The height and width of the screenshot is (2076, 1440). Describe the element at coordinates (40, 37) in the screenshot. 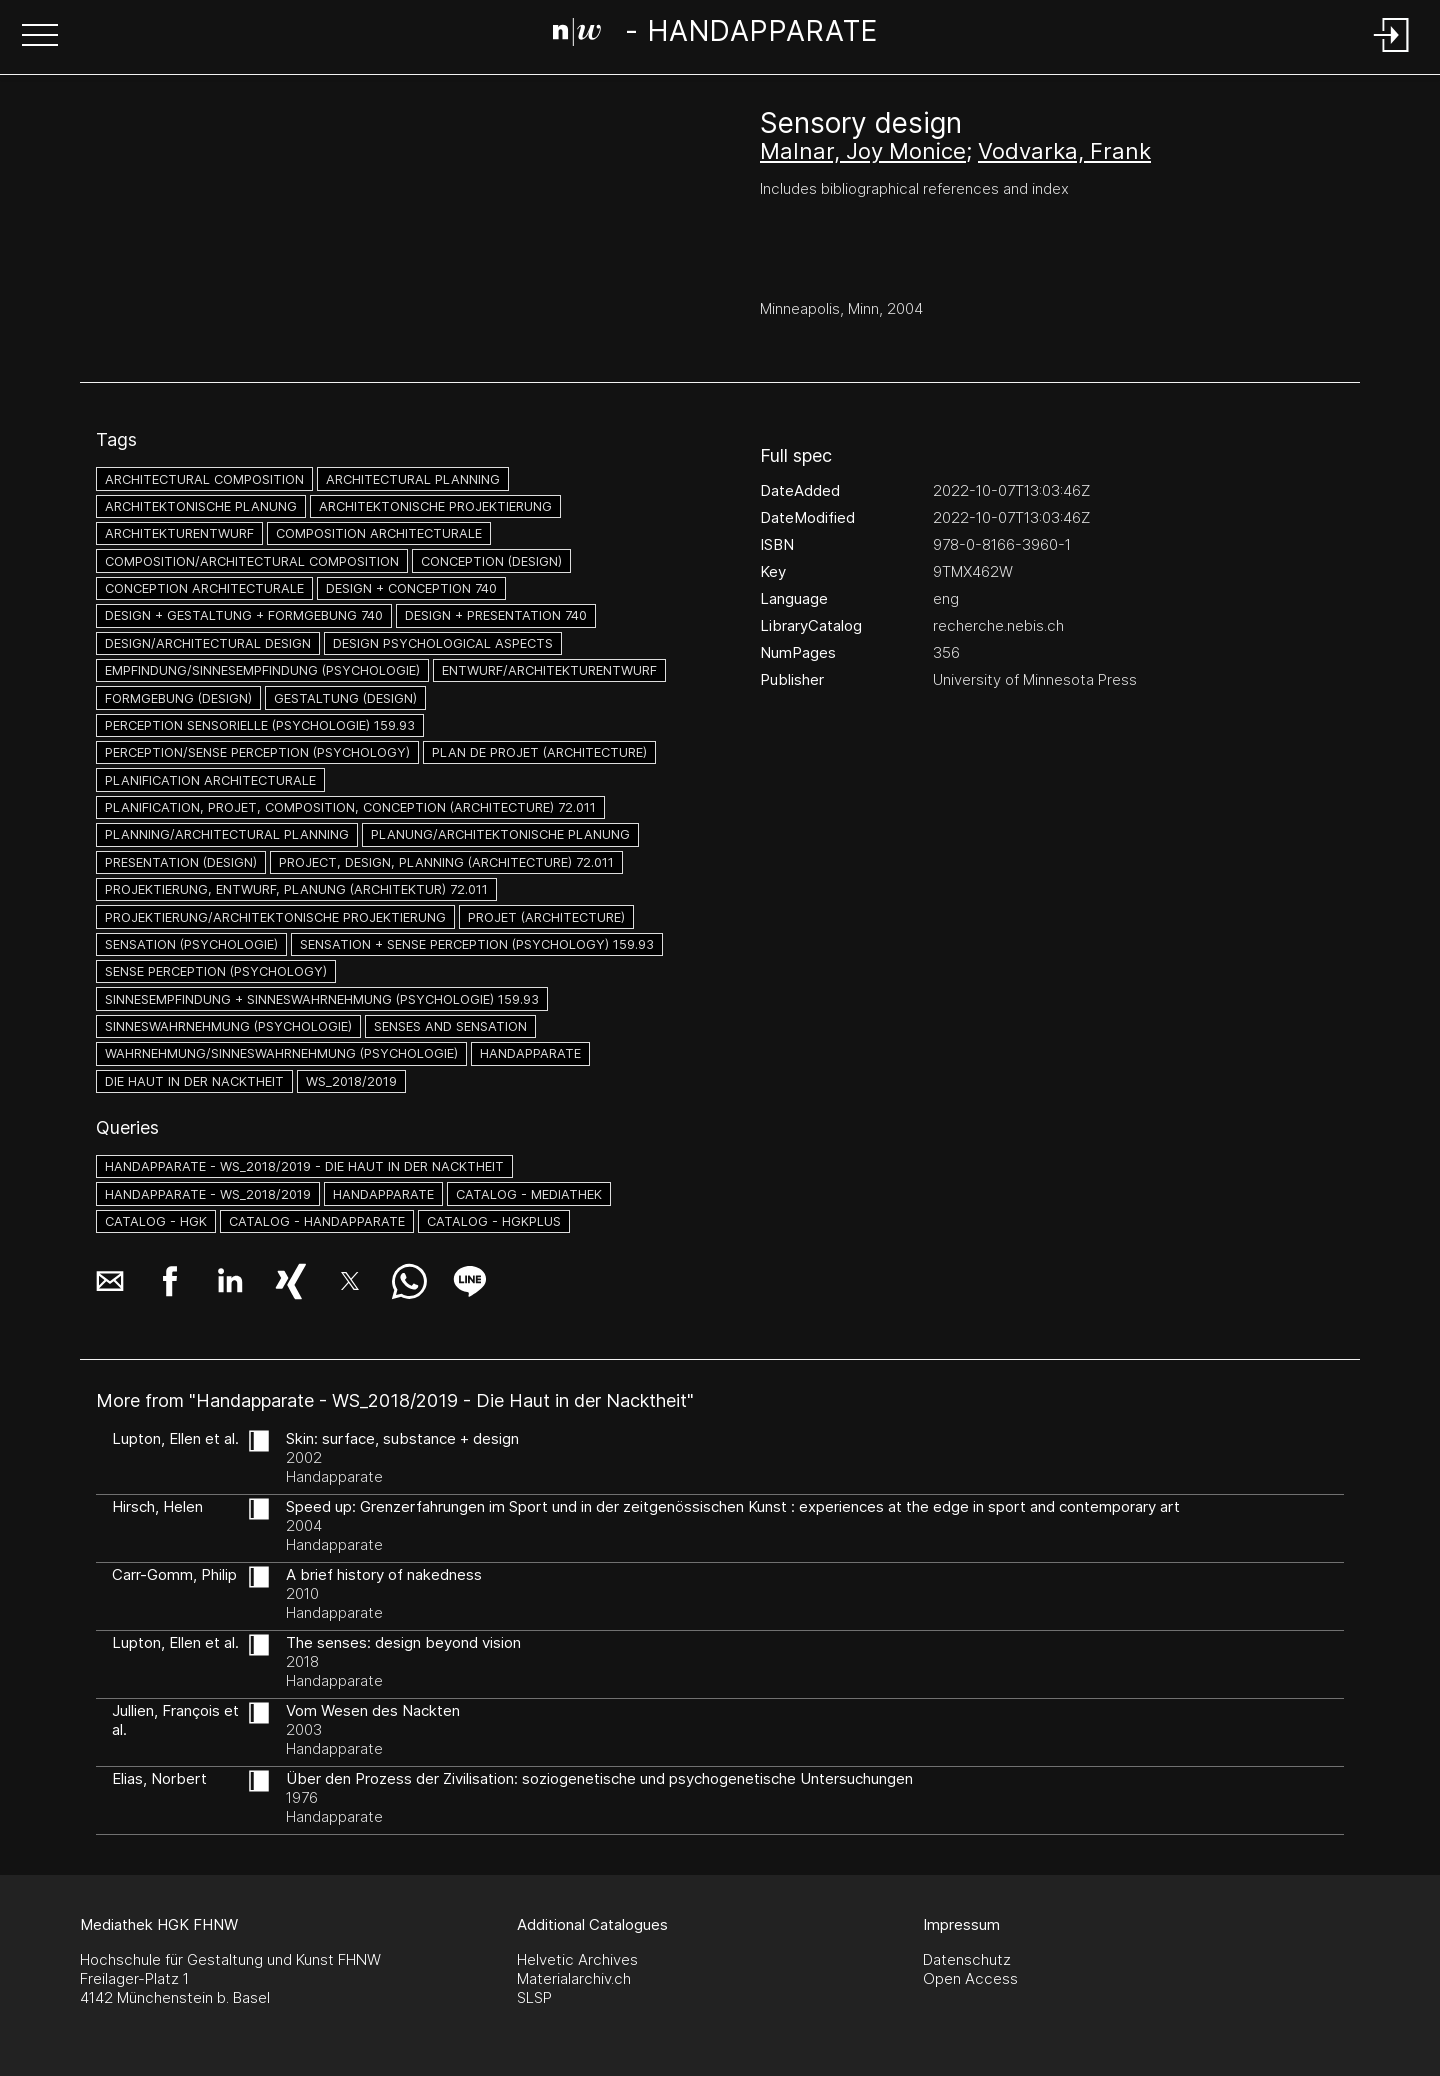

I see `[button]` at that location.